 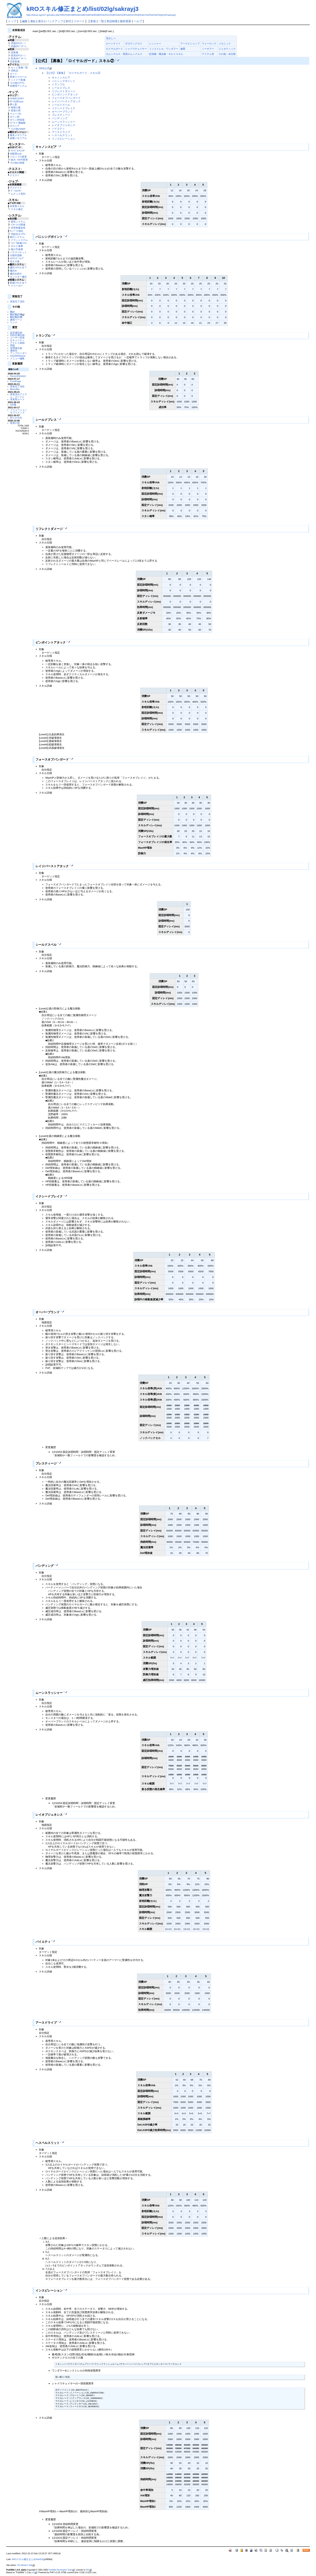 I want to click on 新規, so click(x=93, y=21).